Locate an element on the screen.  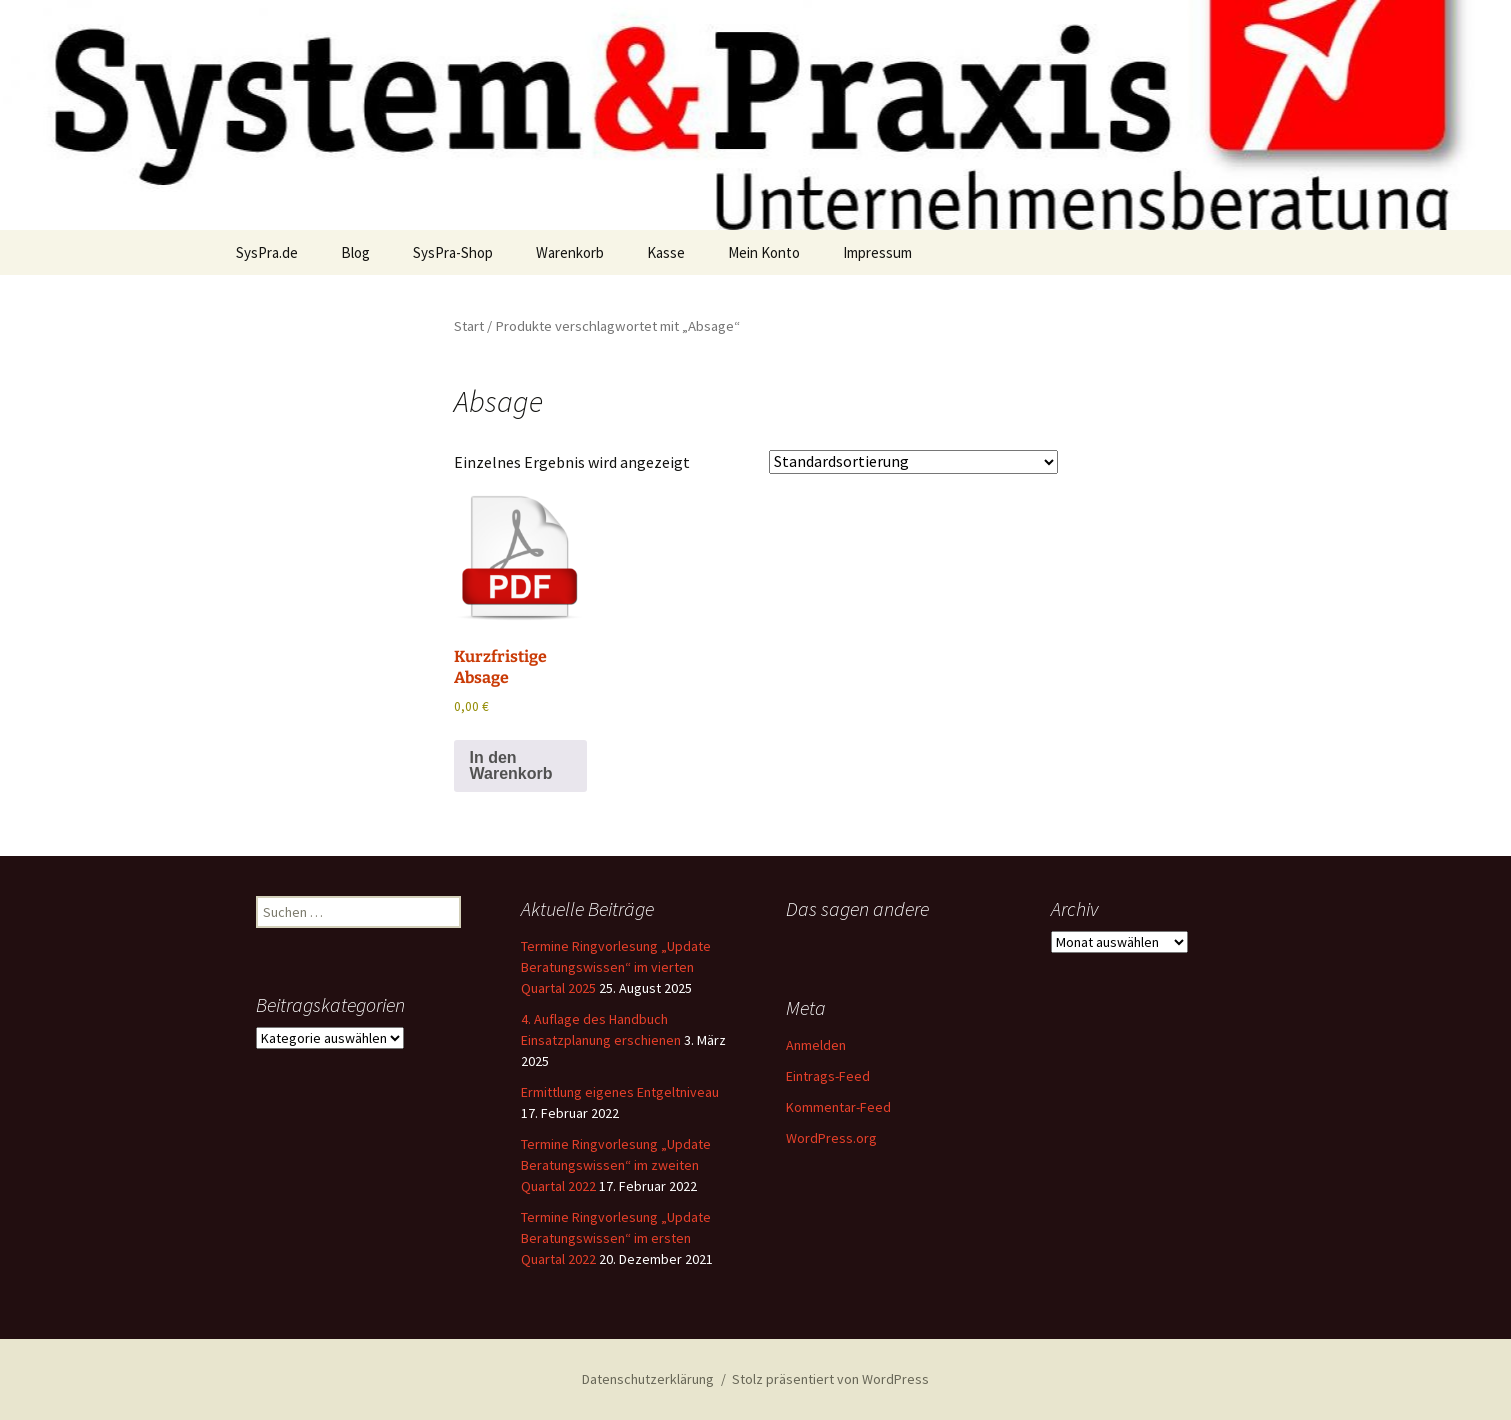
Termine Ringvorlesung „Update Beratungswissen“ im ersten Quartal 2022 is located at coordinates (616, 1238).